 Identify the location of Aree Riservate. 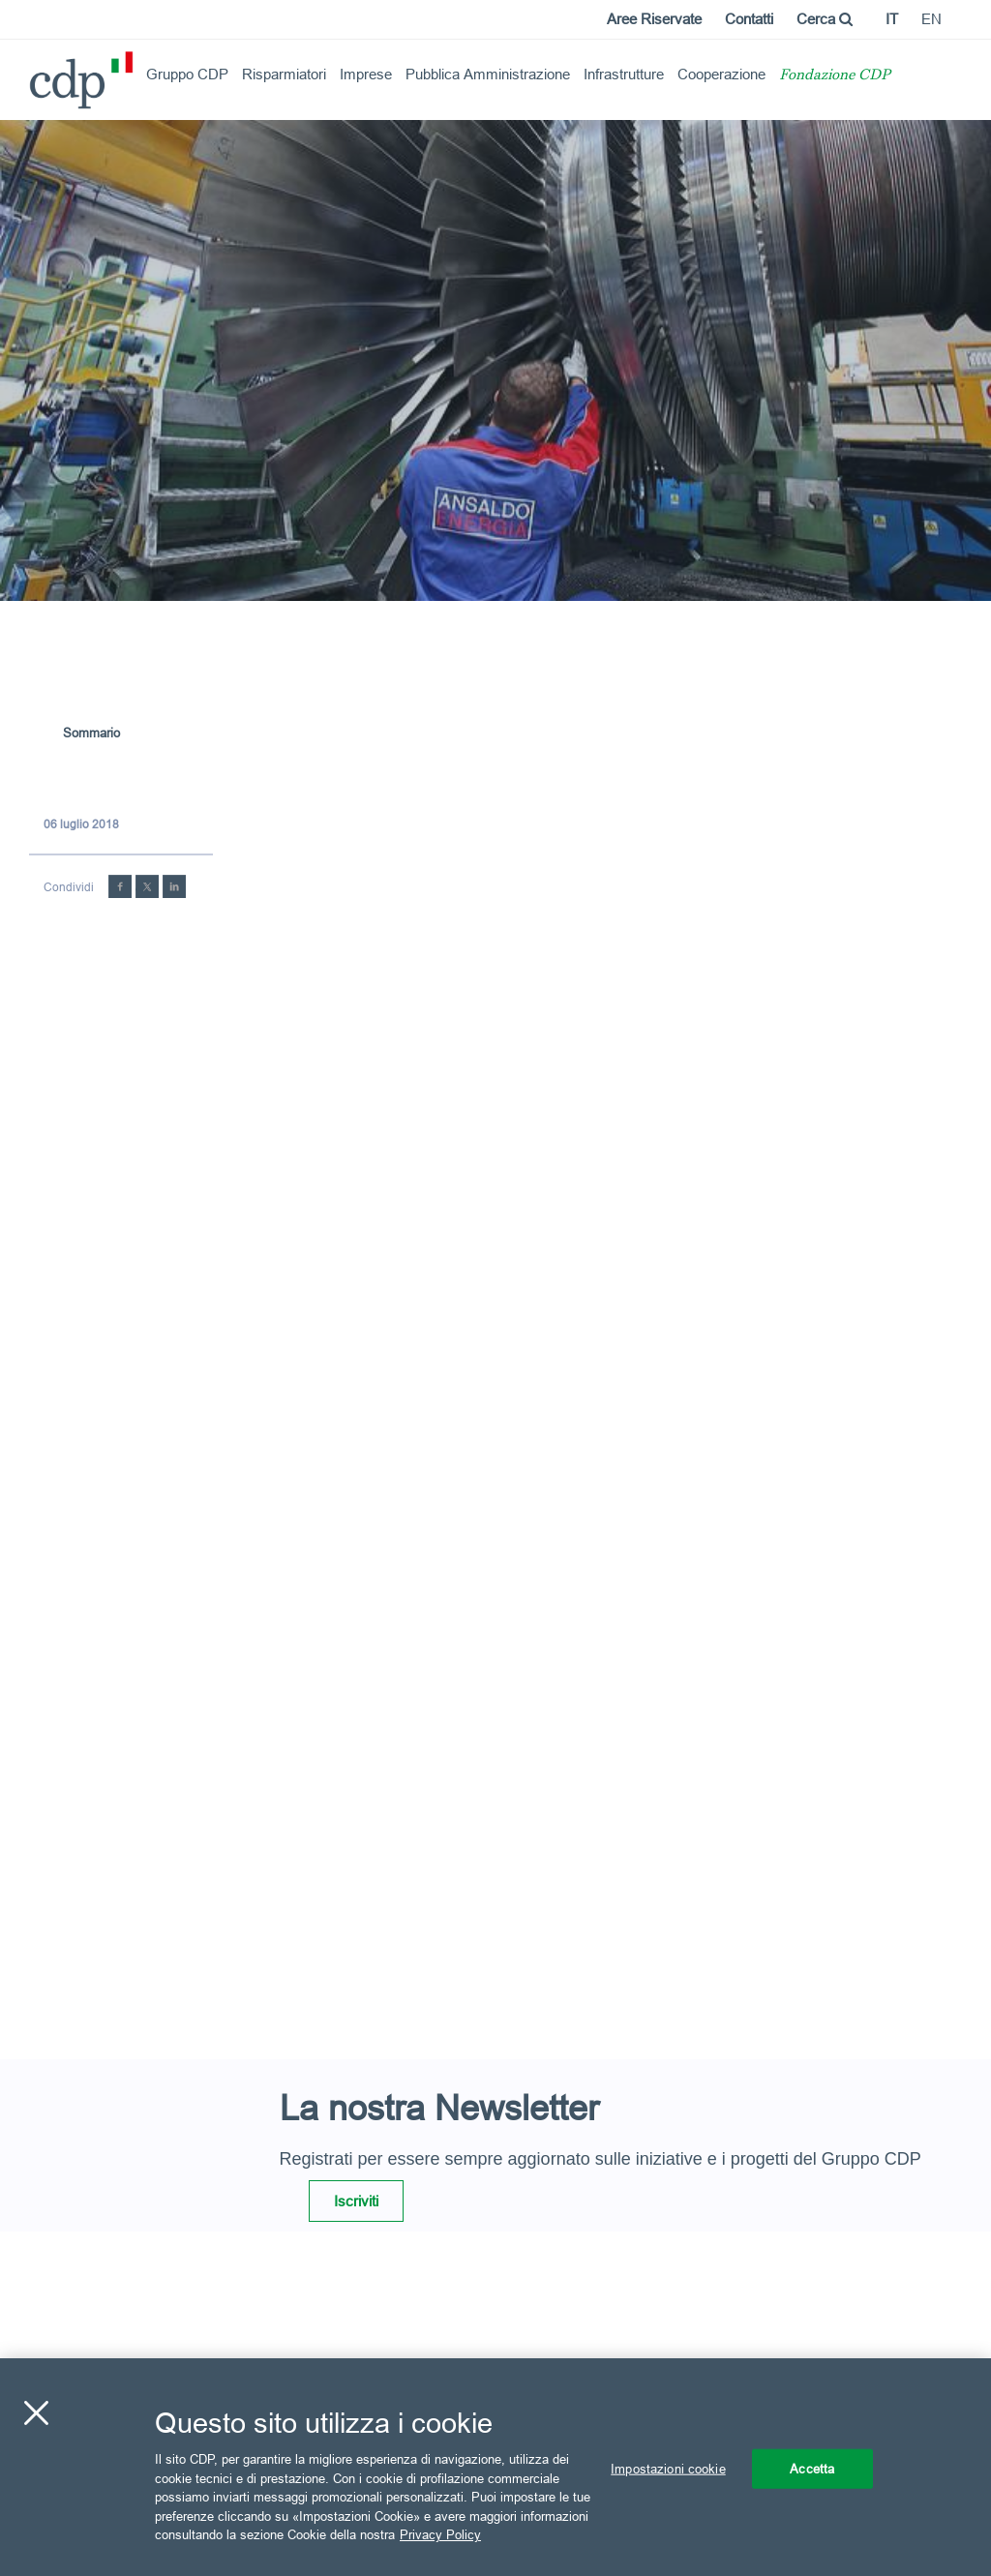
(654, 19).